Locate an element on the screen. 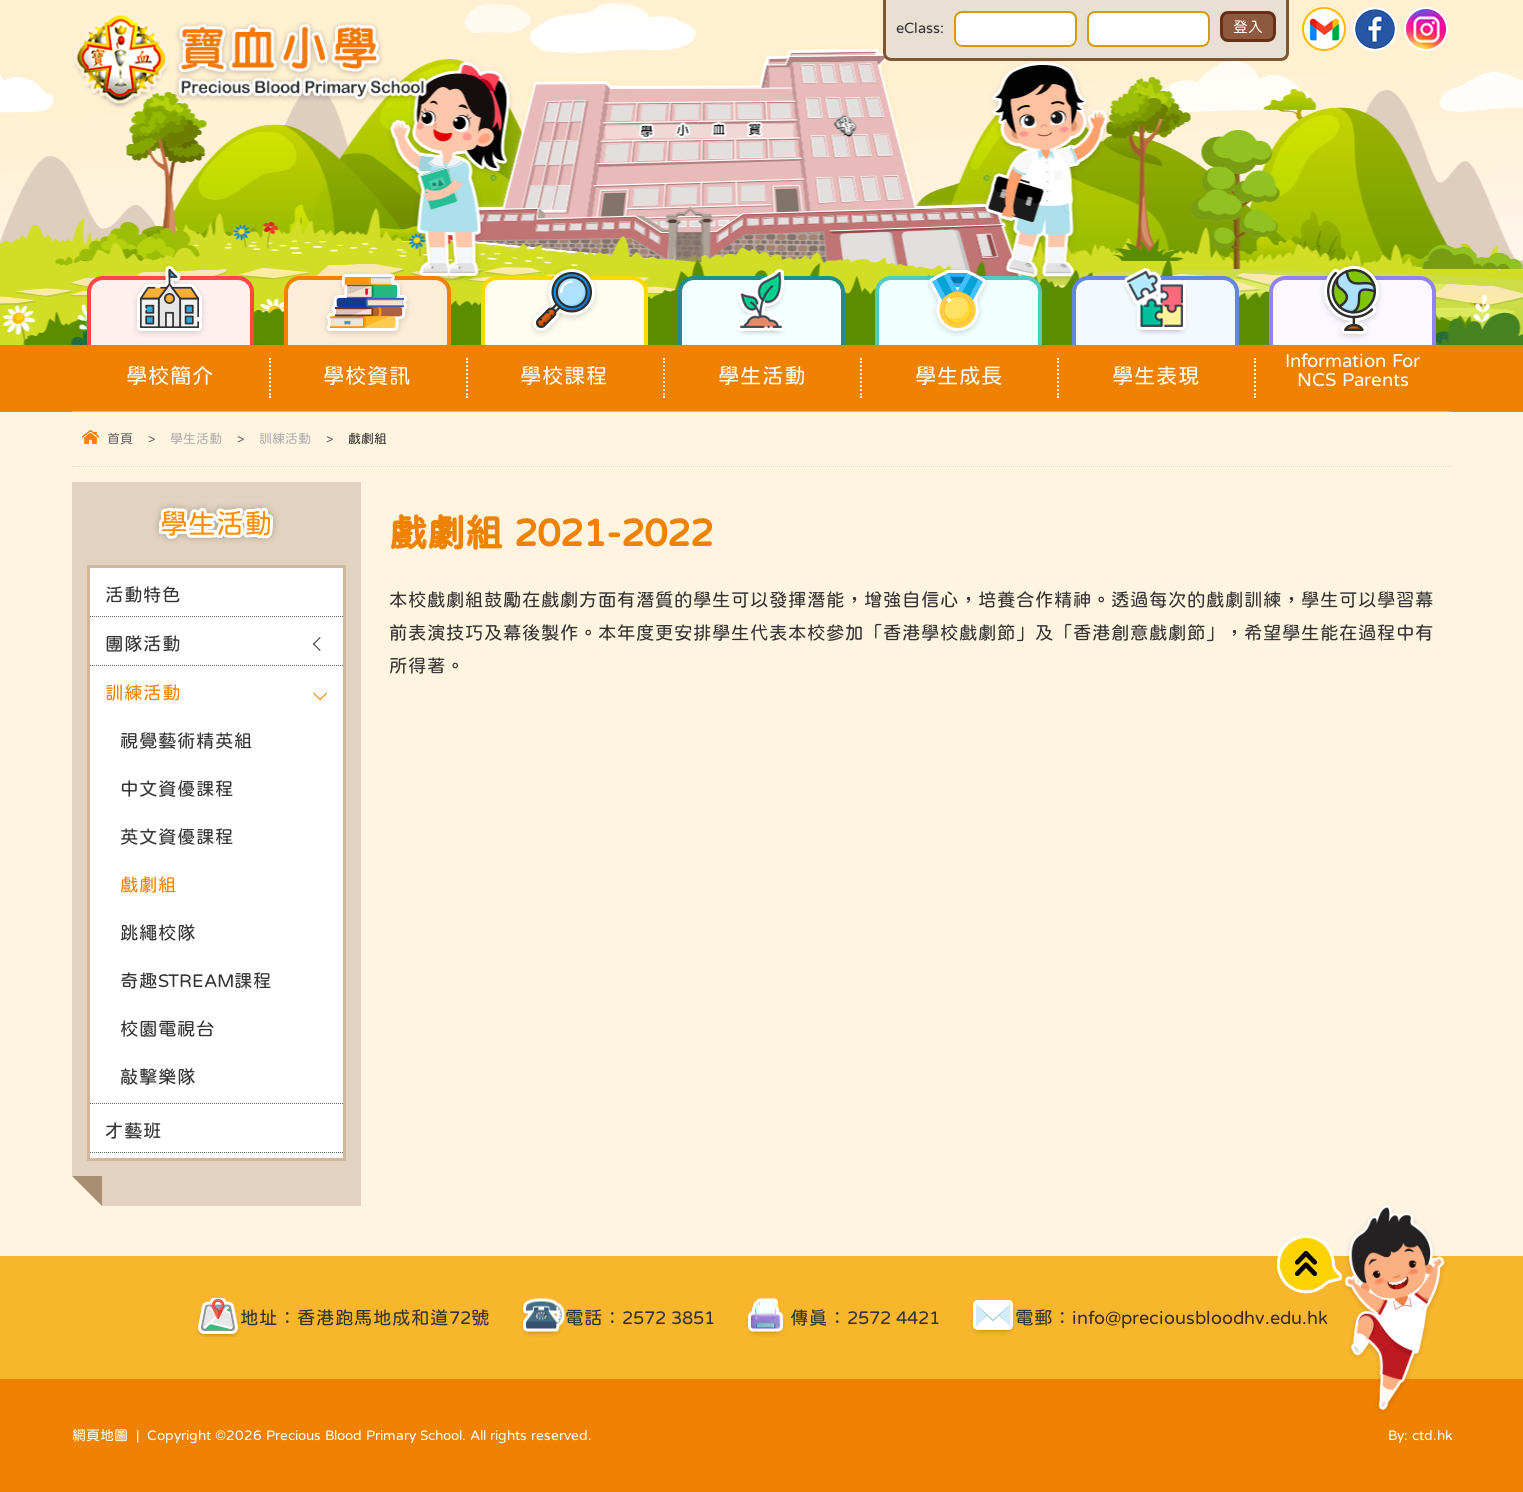 This screenshot has width=1523, height=1492. 首頁 is located at coordinates (120, 438).